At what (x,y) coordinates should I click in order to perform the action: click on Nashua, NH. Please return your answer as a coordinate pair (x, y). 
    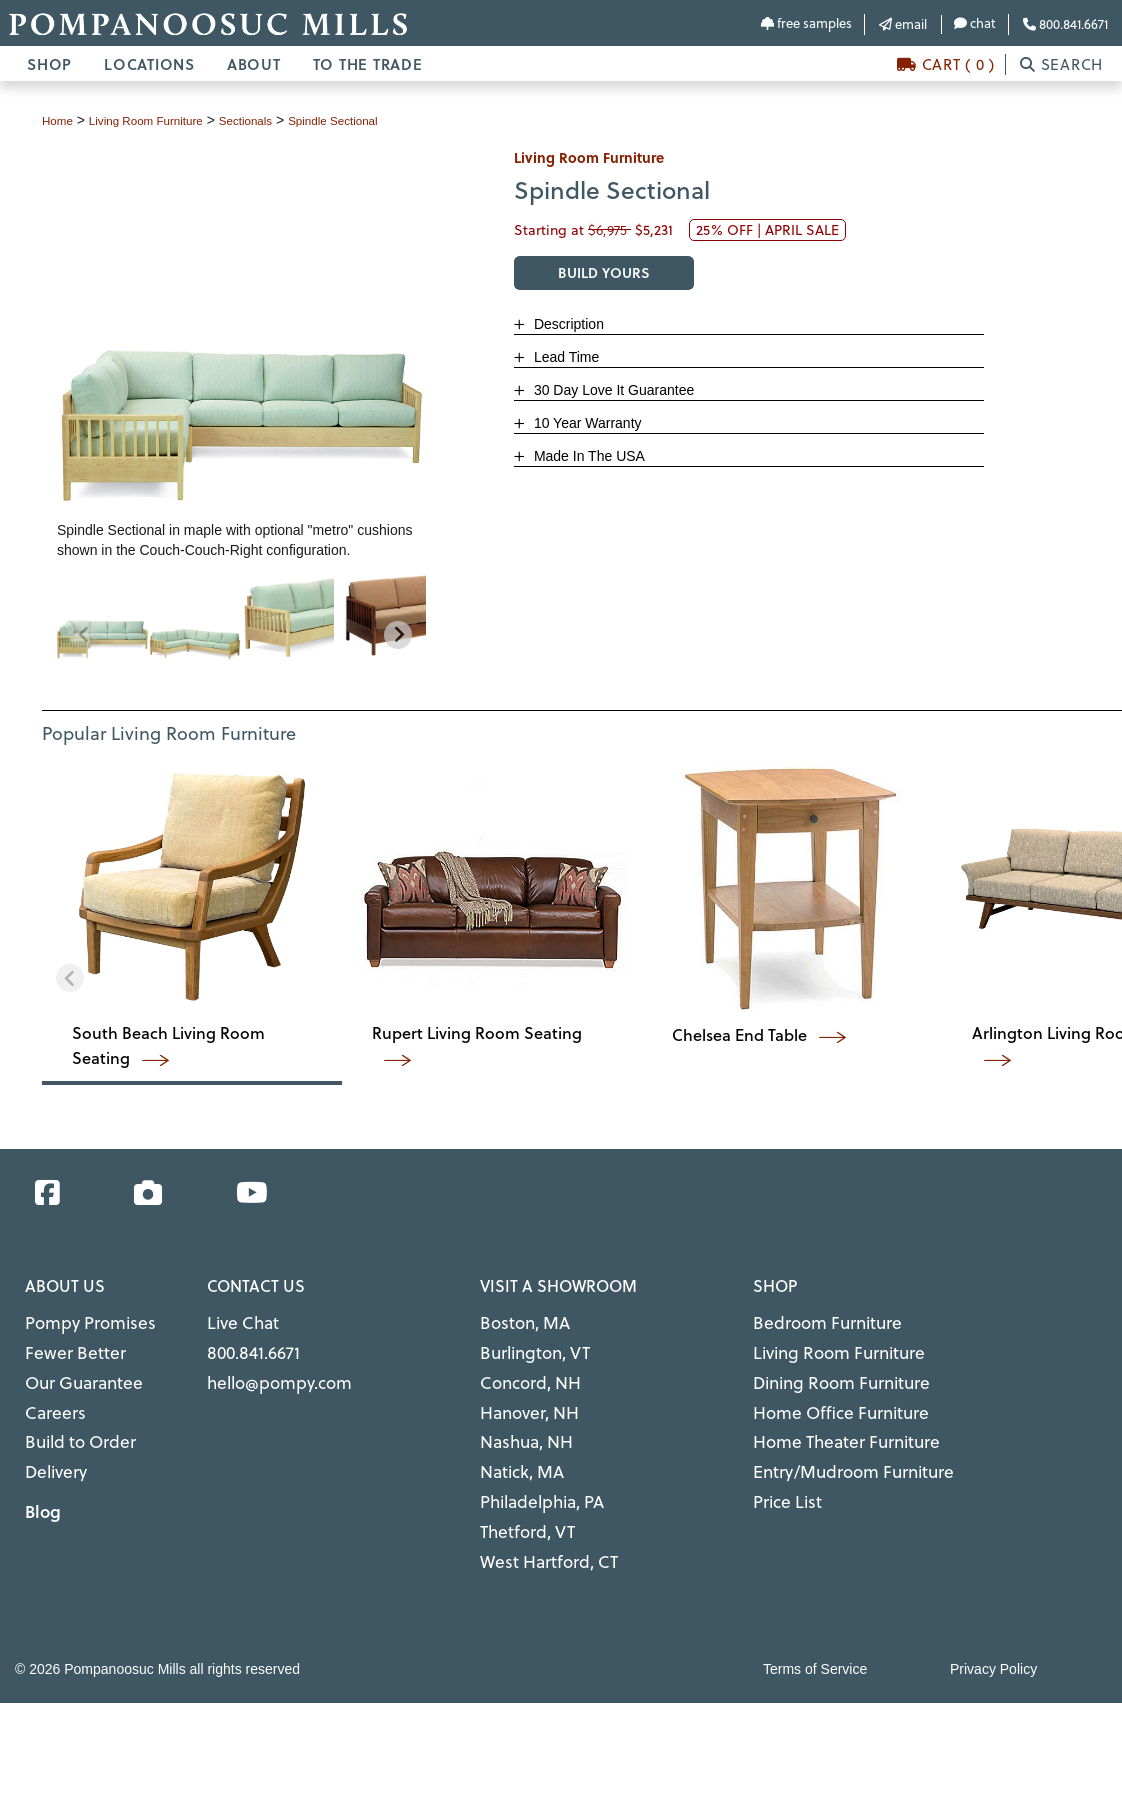
    Looking at the image, I should click on (519, 1420).